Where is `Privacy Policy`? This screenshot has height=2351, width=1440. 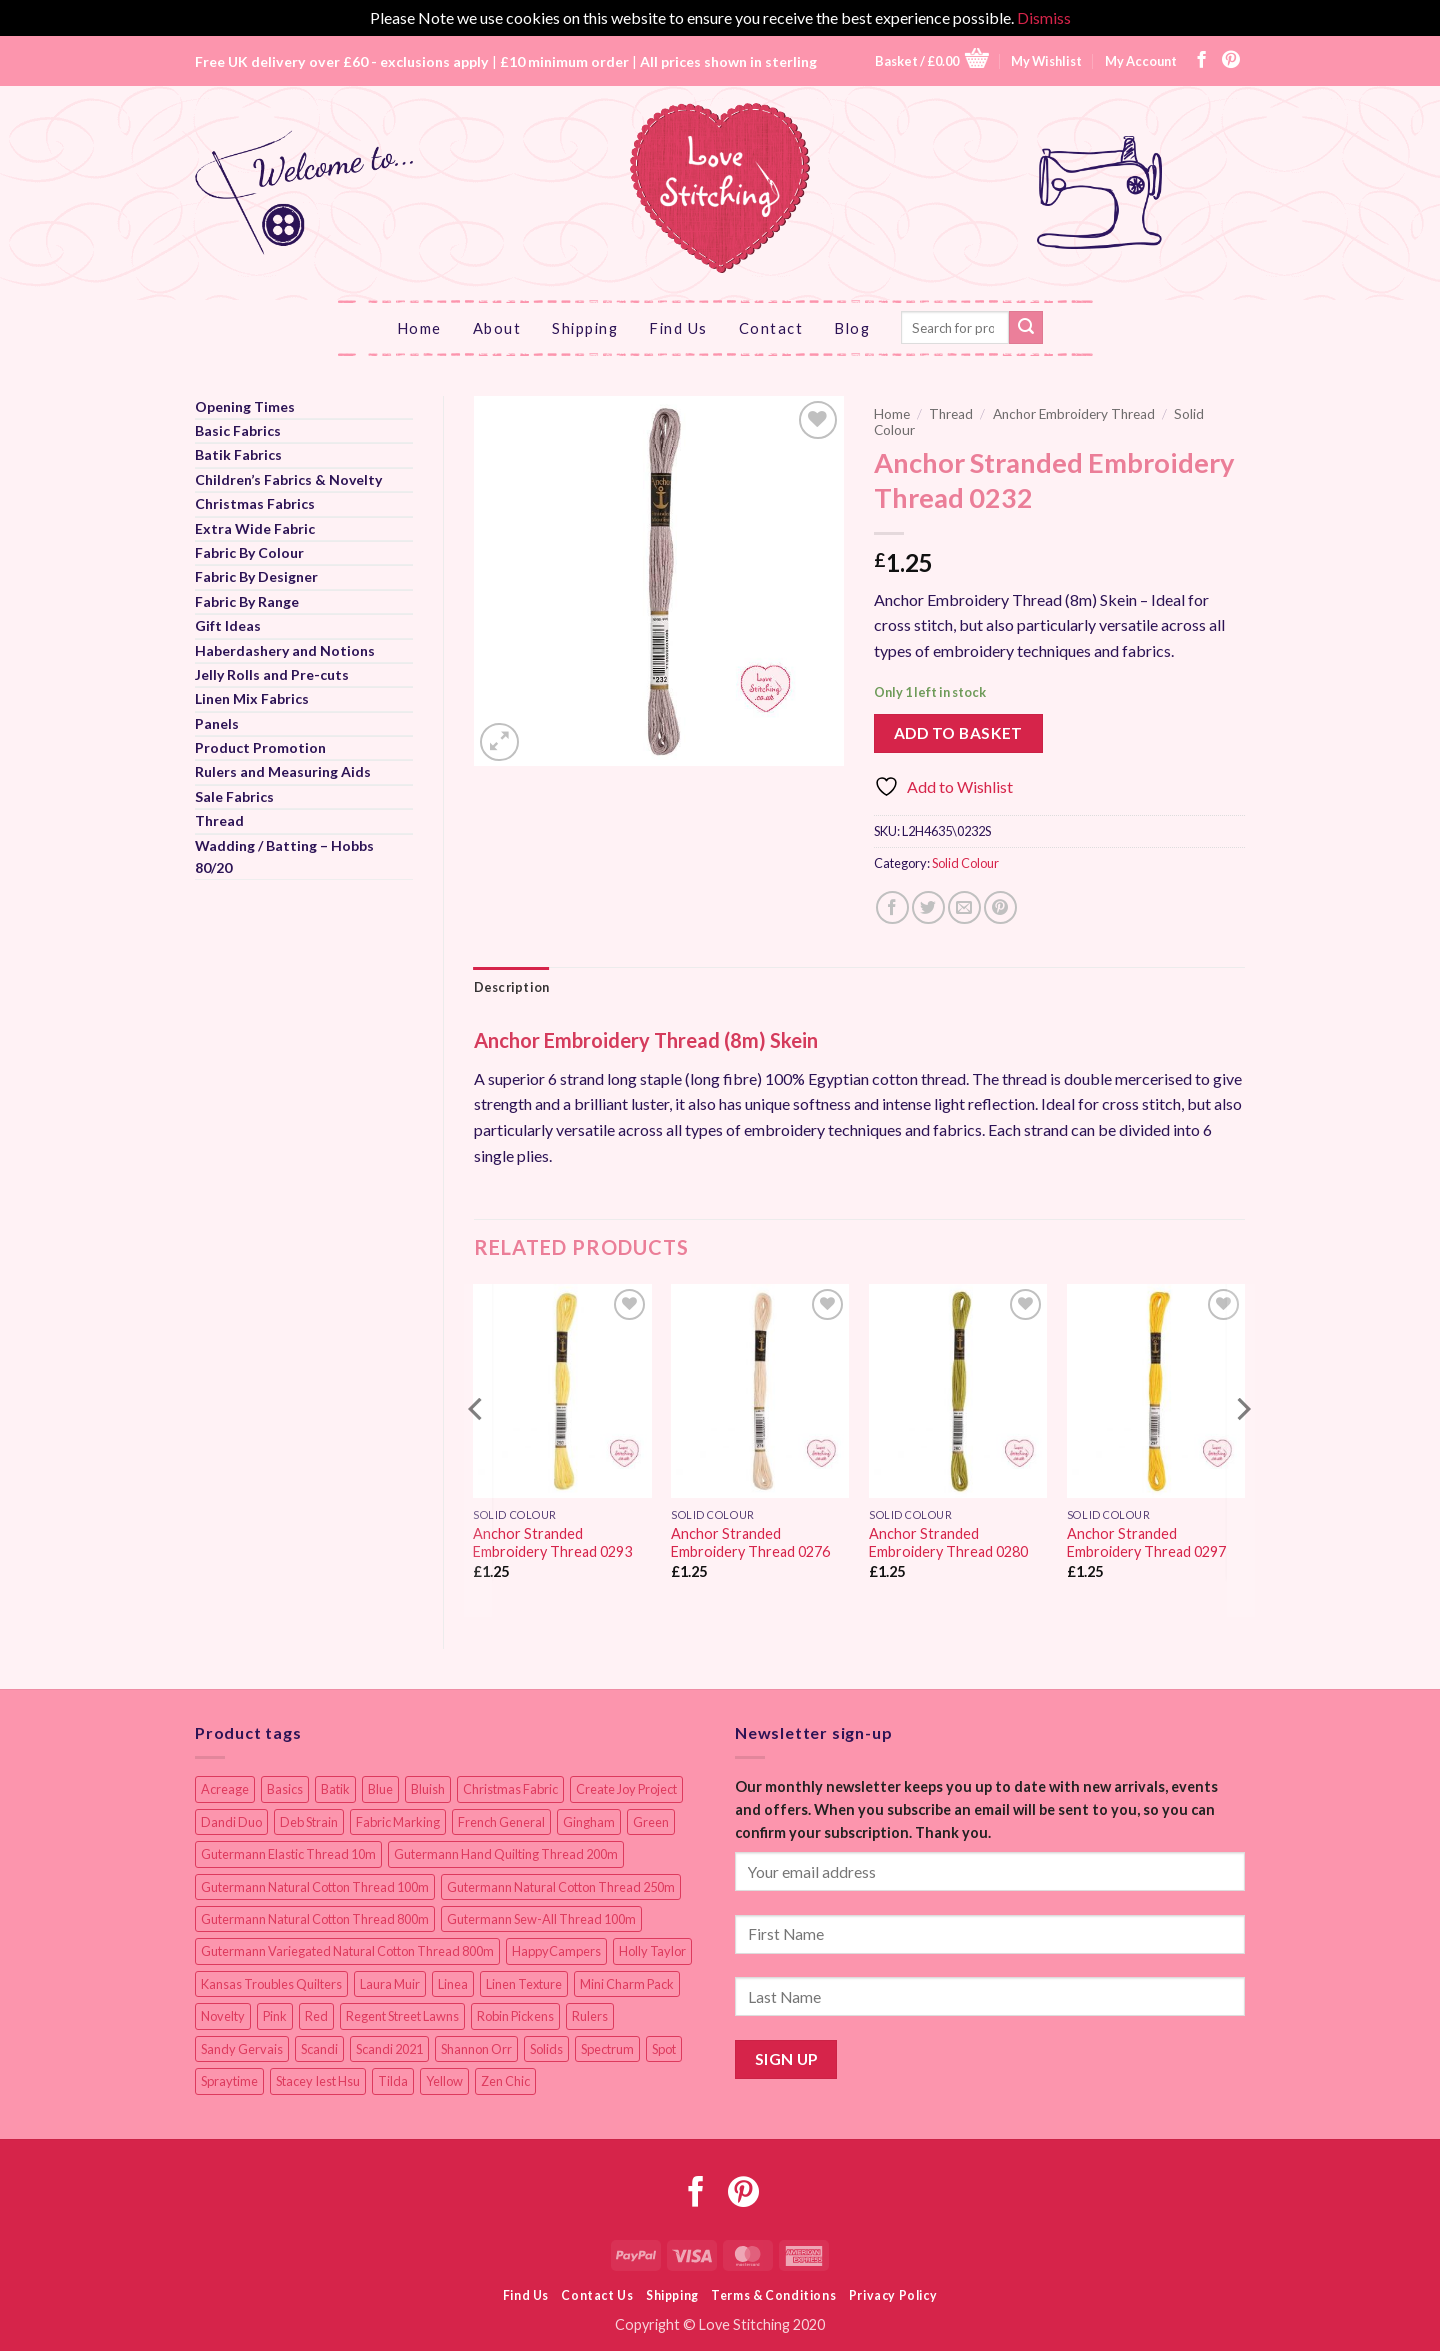
Privacy Policy is located at coordinates (893, 2295).